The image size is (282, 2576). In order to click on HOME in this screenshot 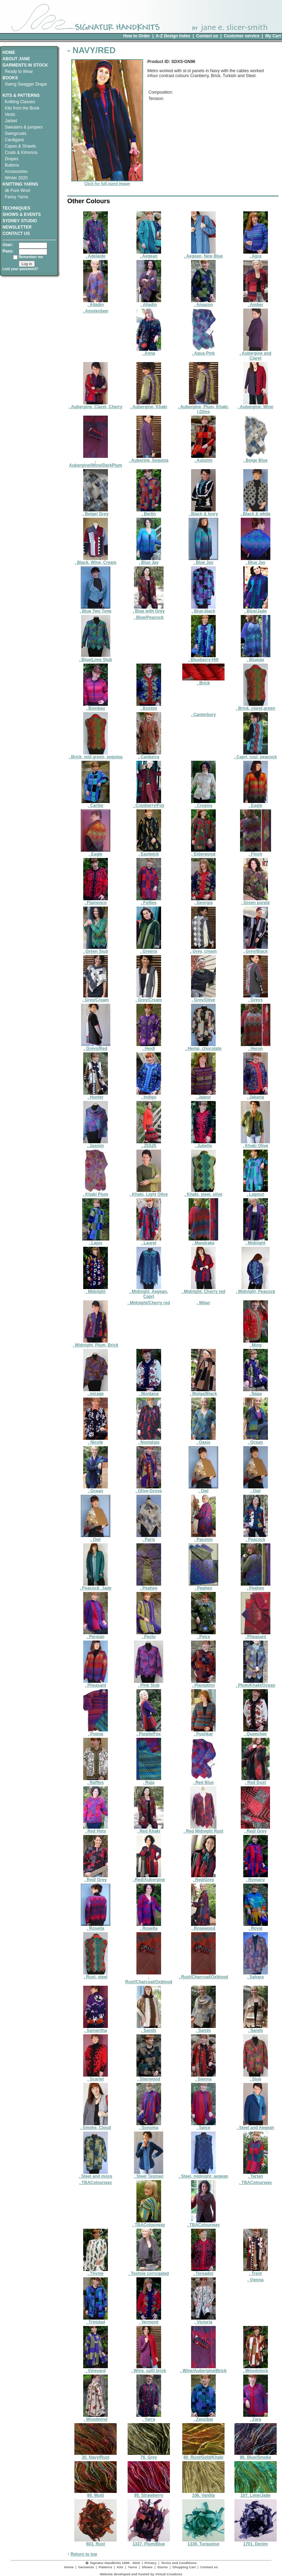, I will do `click(8, 52)`.